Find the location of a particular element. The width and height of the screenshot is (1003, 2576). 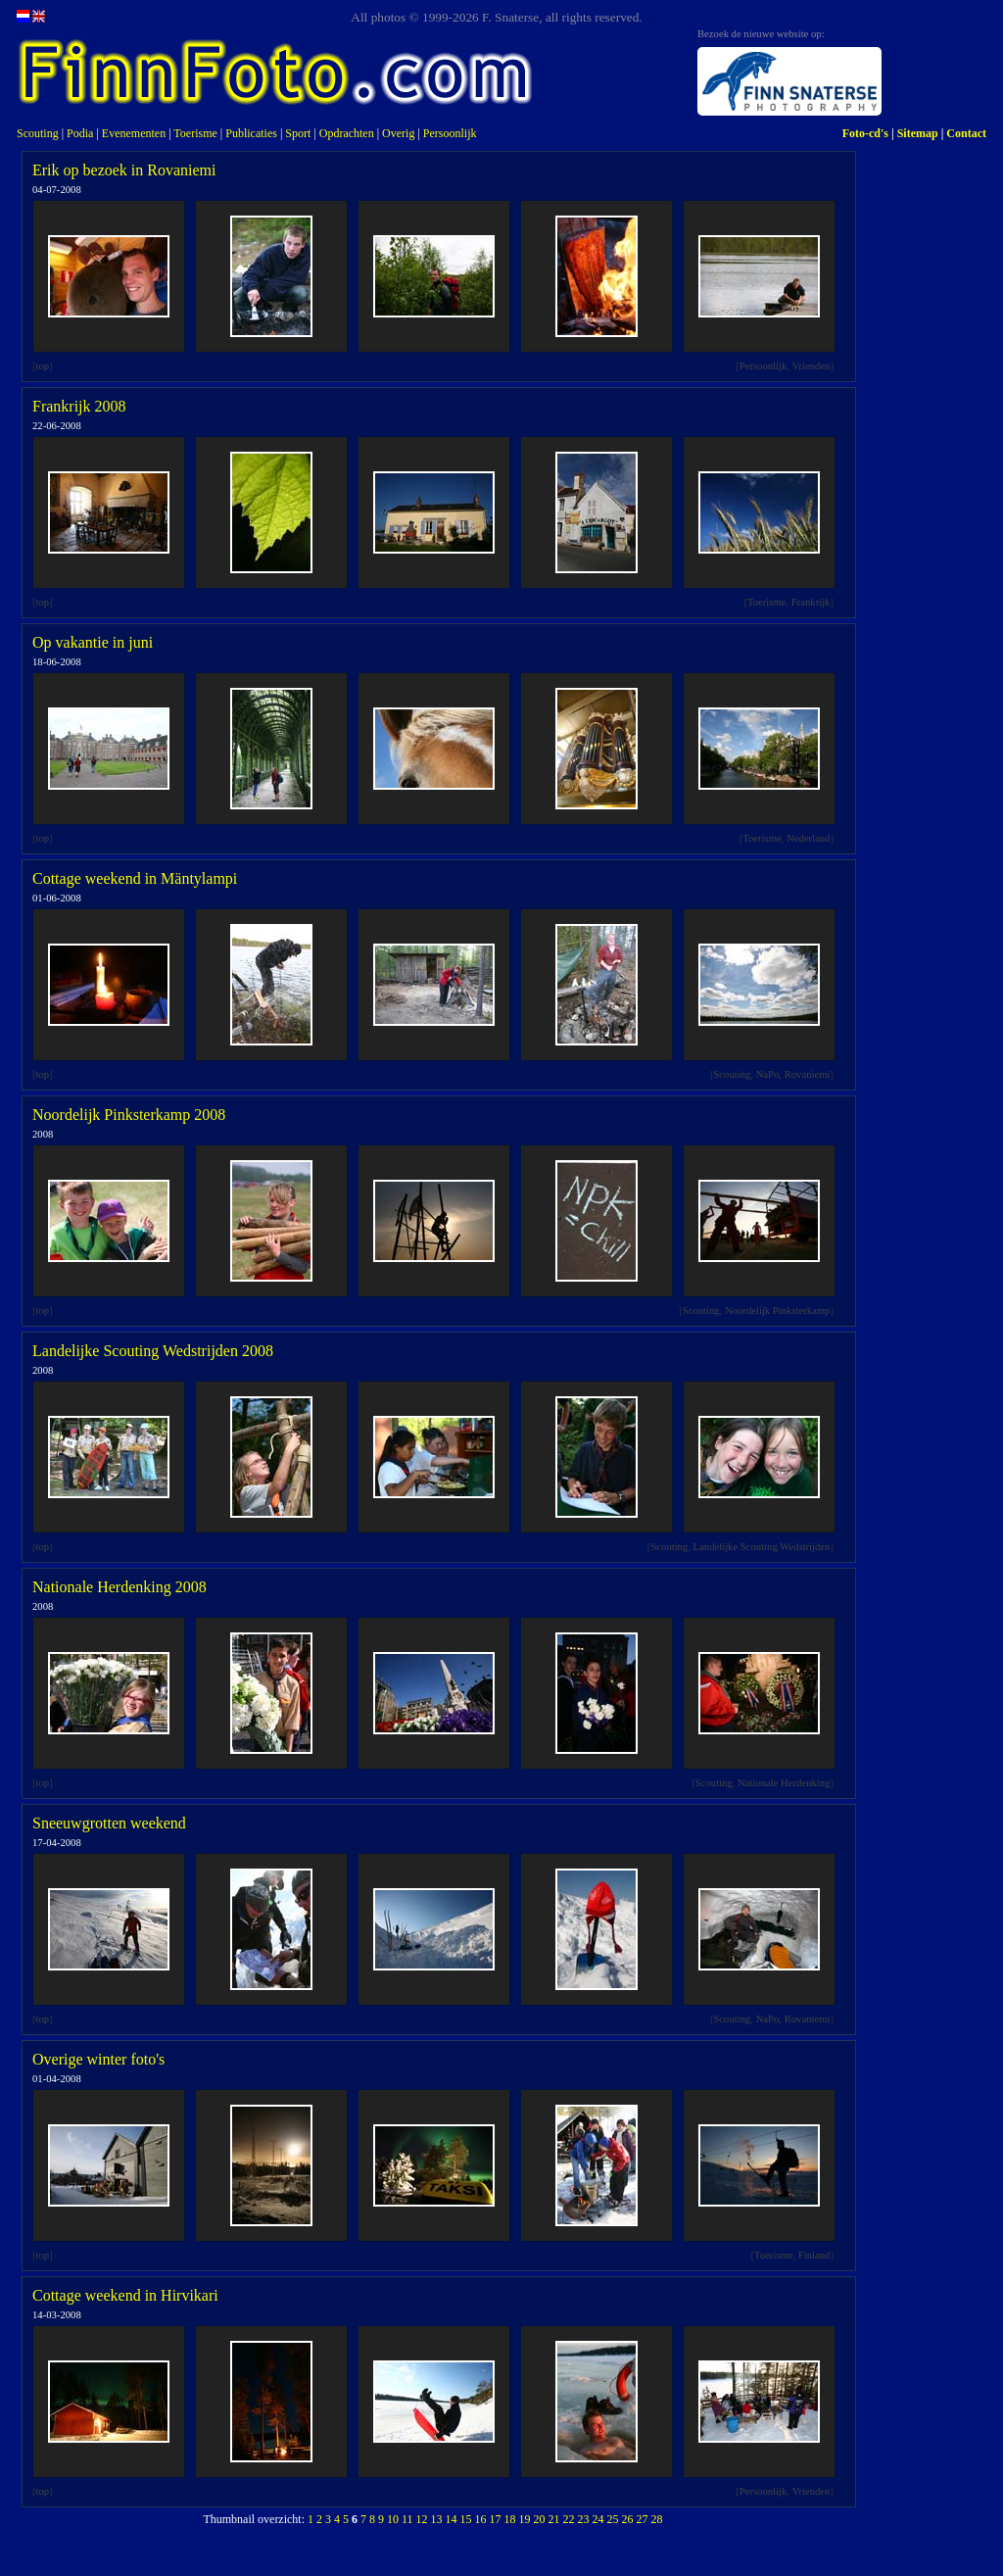

23 is located at coordinates (584, 2519).